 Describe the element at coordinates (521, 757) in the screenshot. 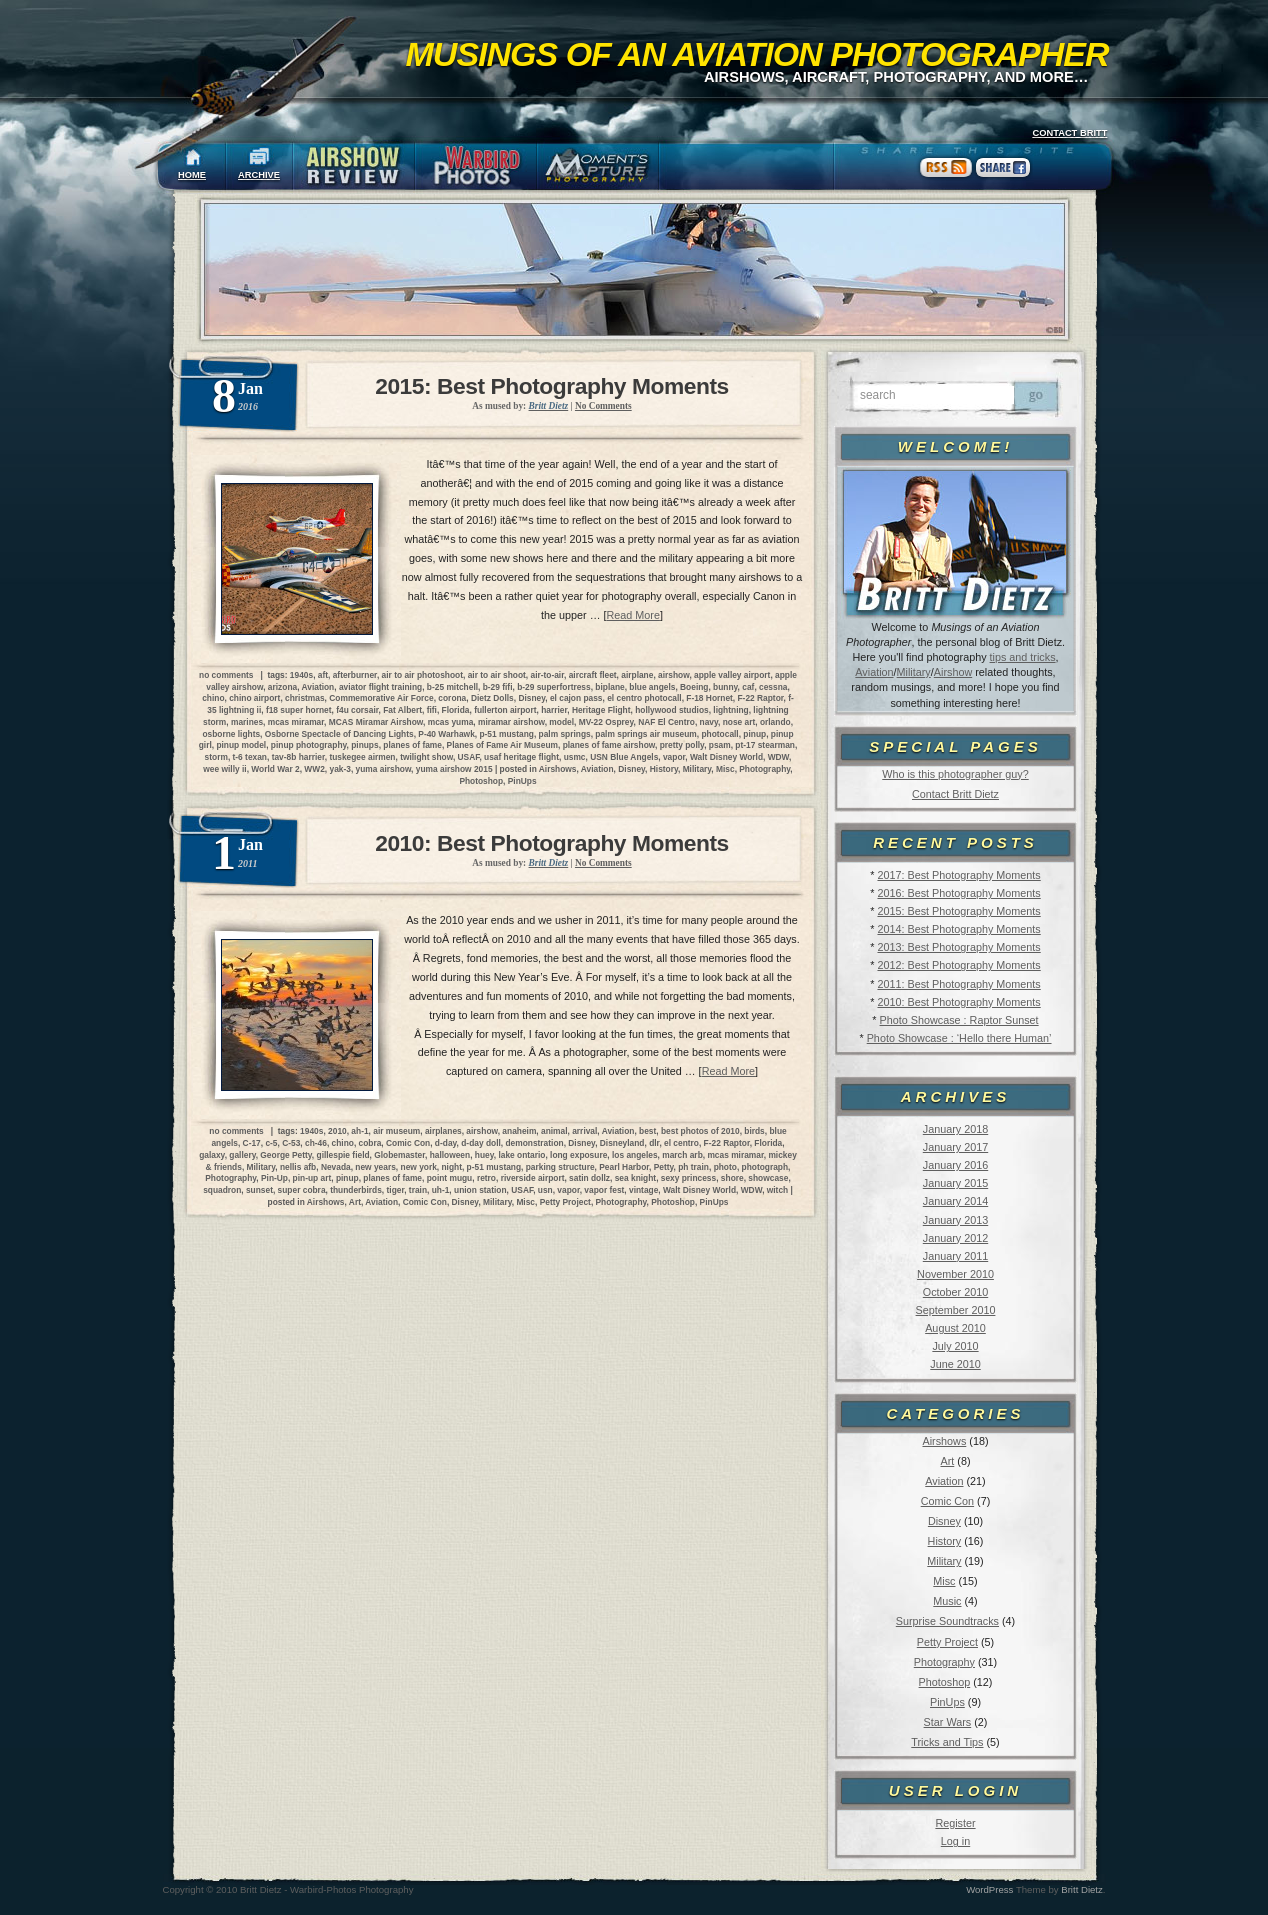

I see `usaf heritage flight` at that location.